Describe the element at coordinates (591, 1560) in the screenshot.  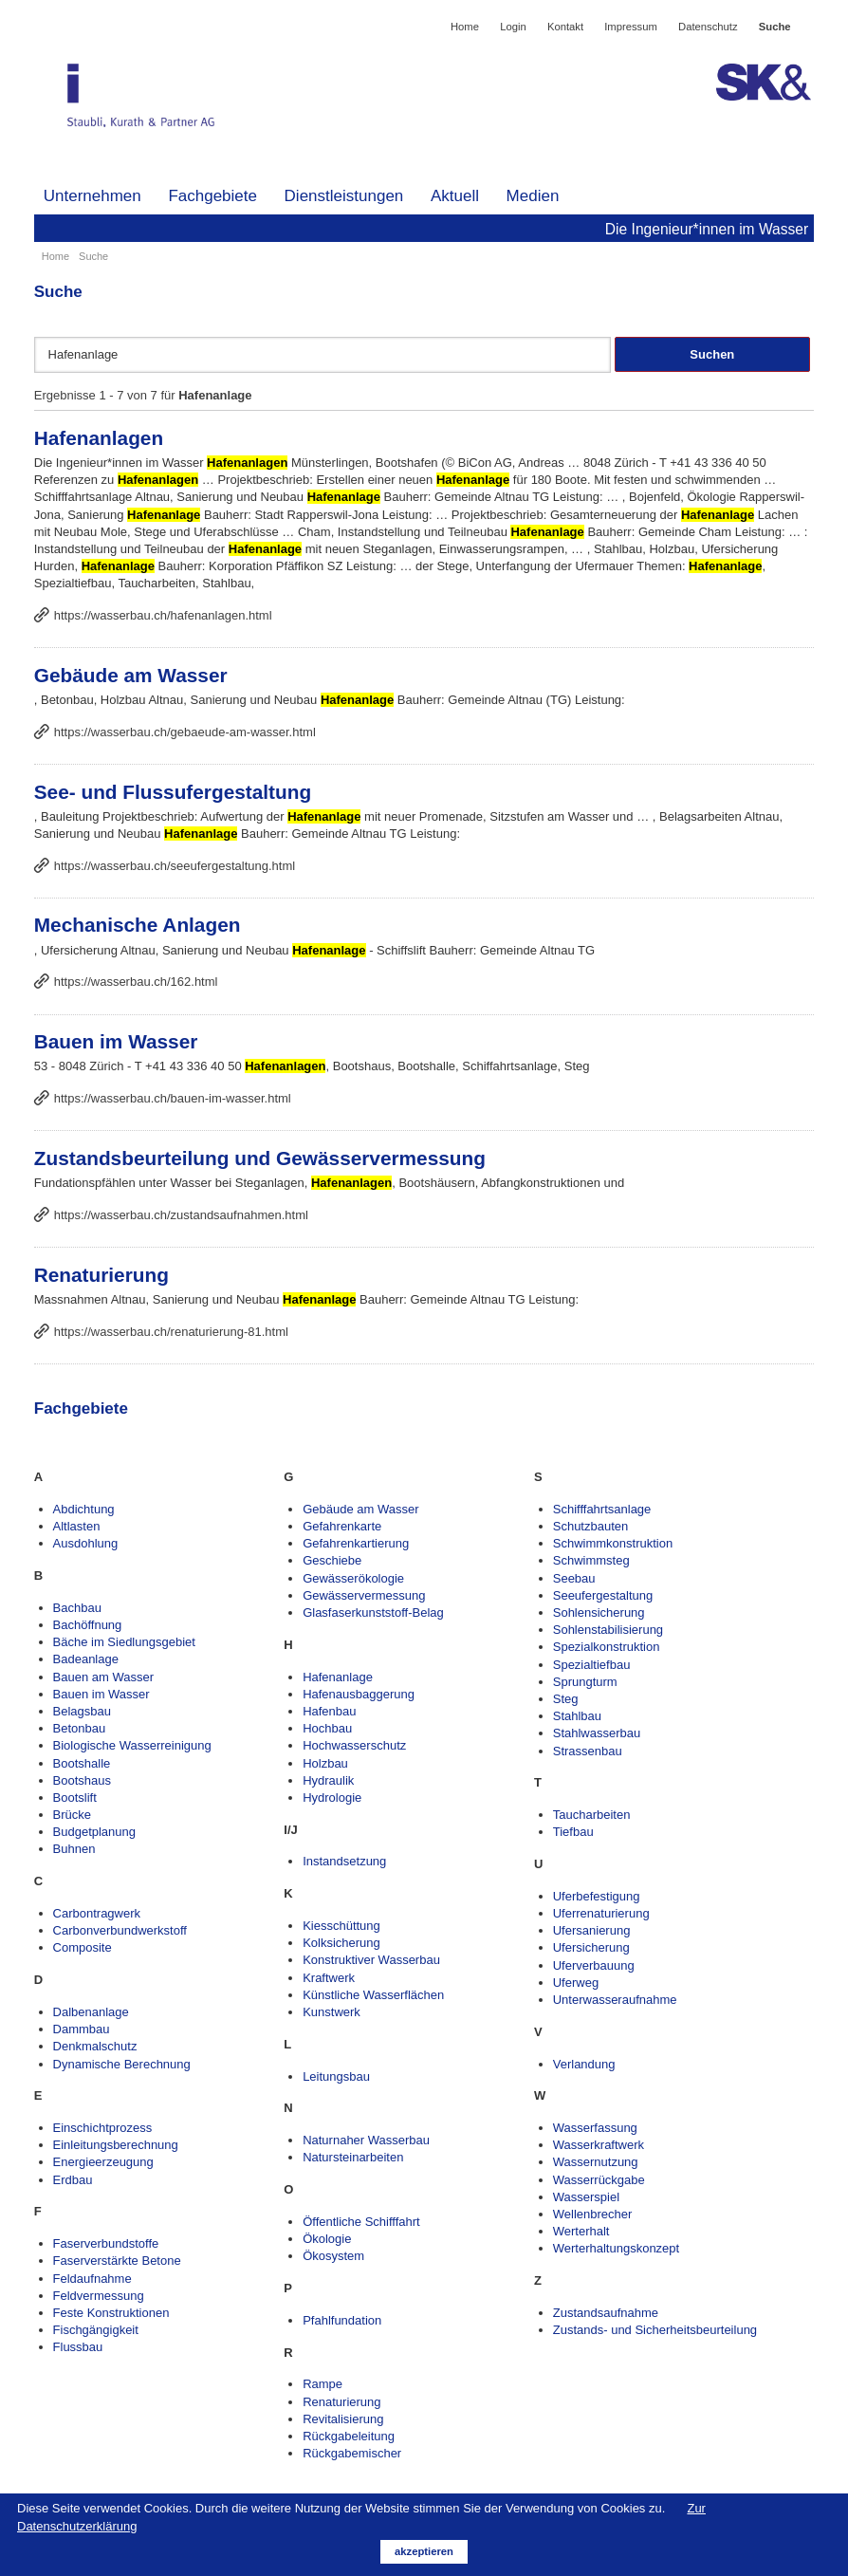
I see `Schwimmsteg` at that location.